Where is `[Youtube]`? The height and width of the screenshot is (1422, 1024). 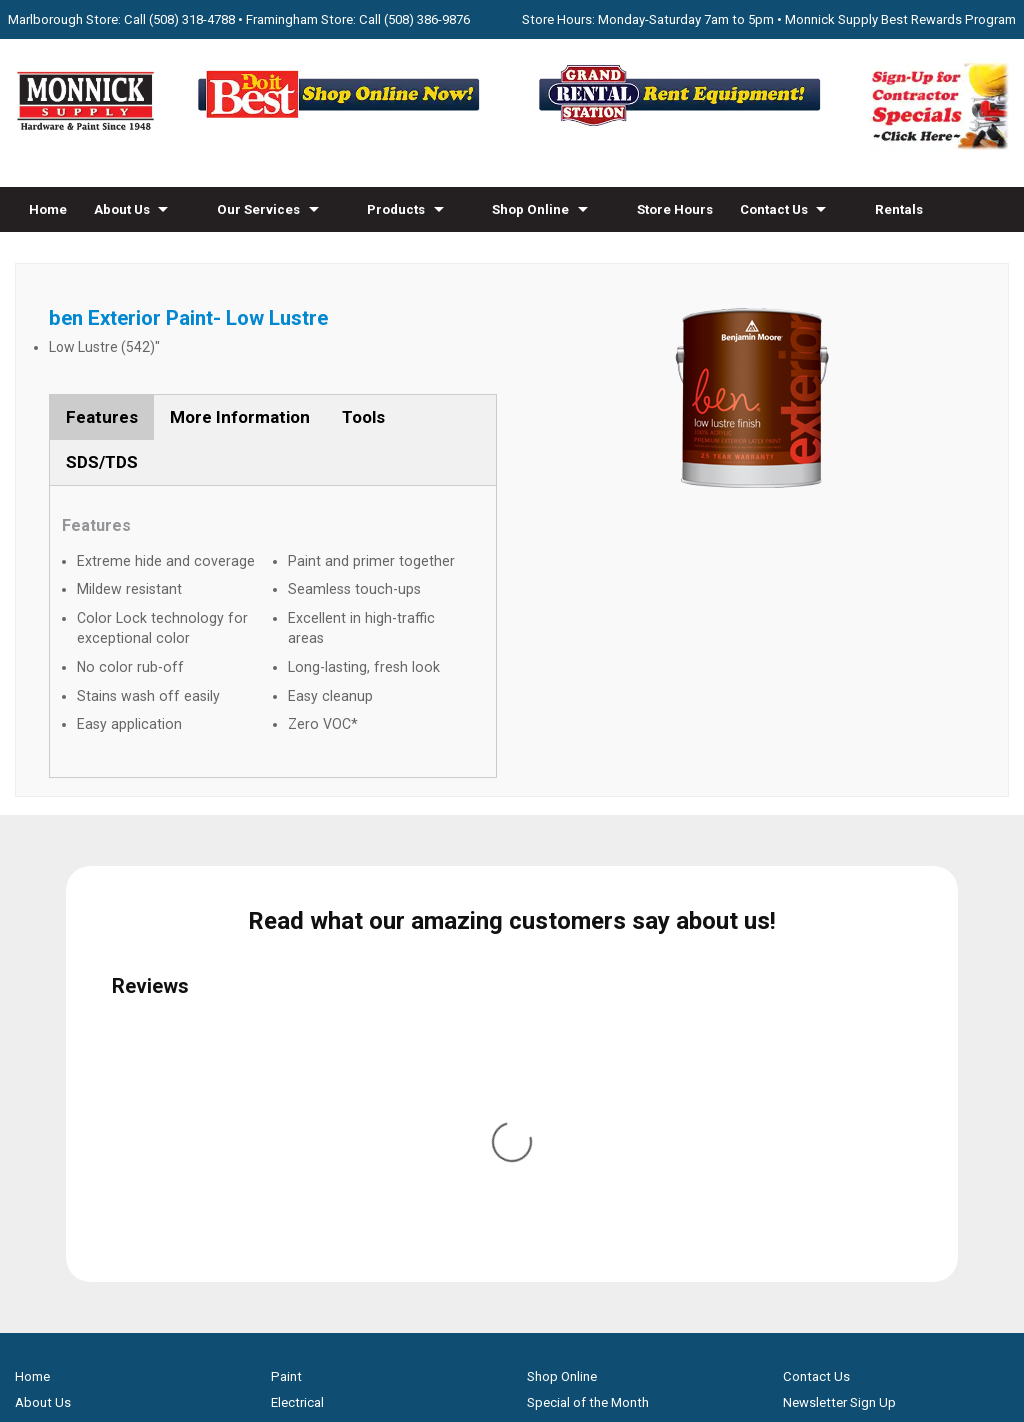
[Youtube] is located at coordinates (533, 1231).